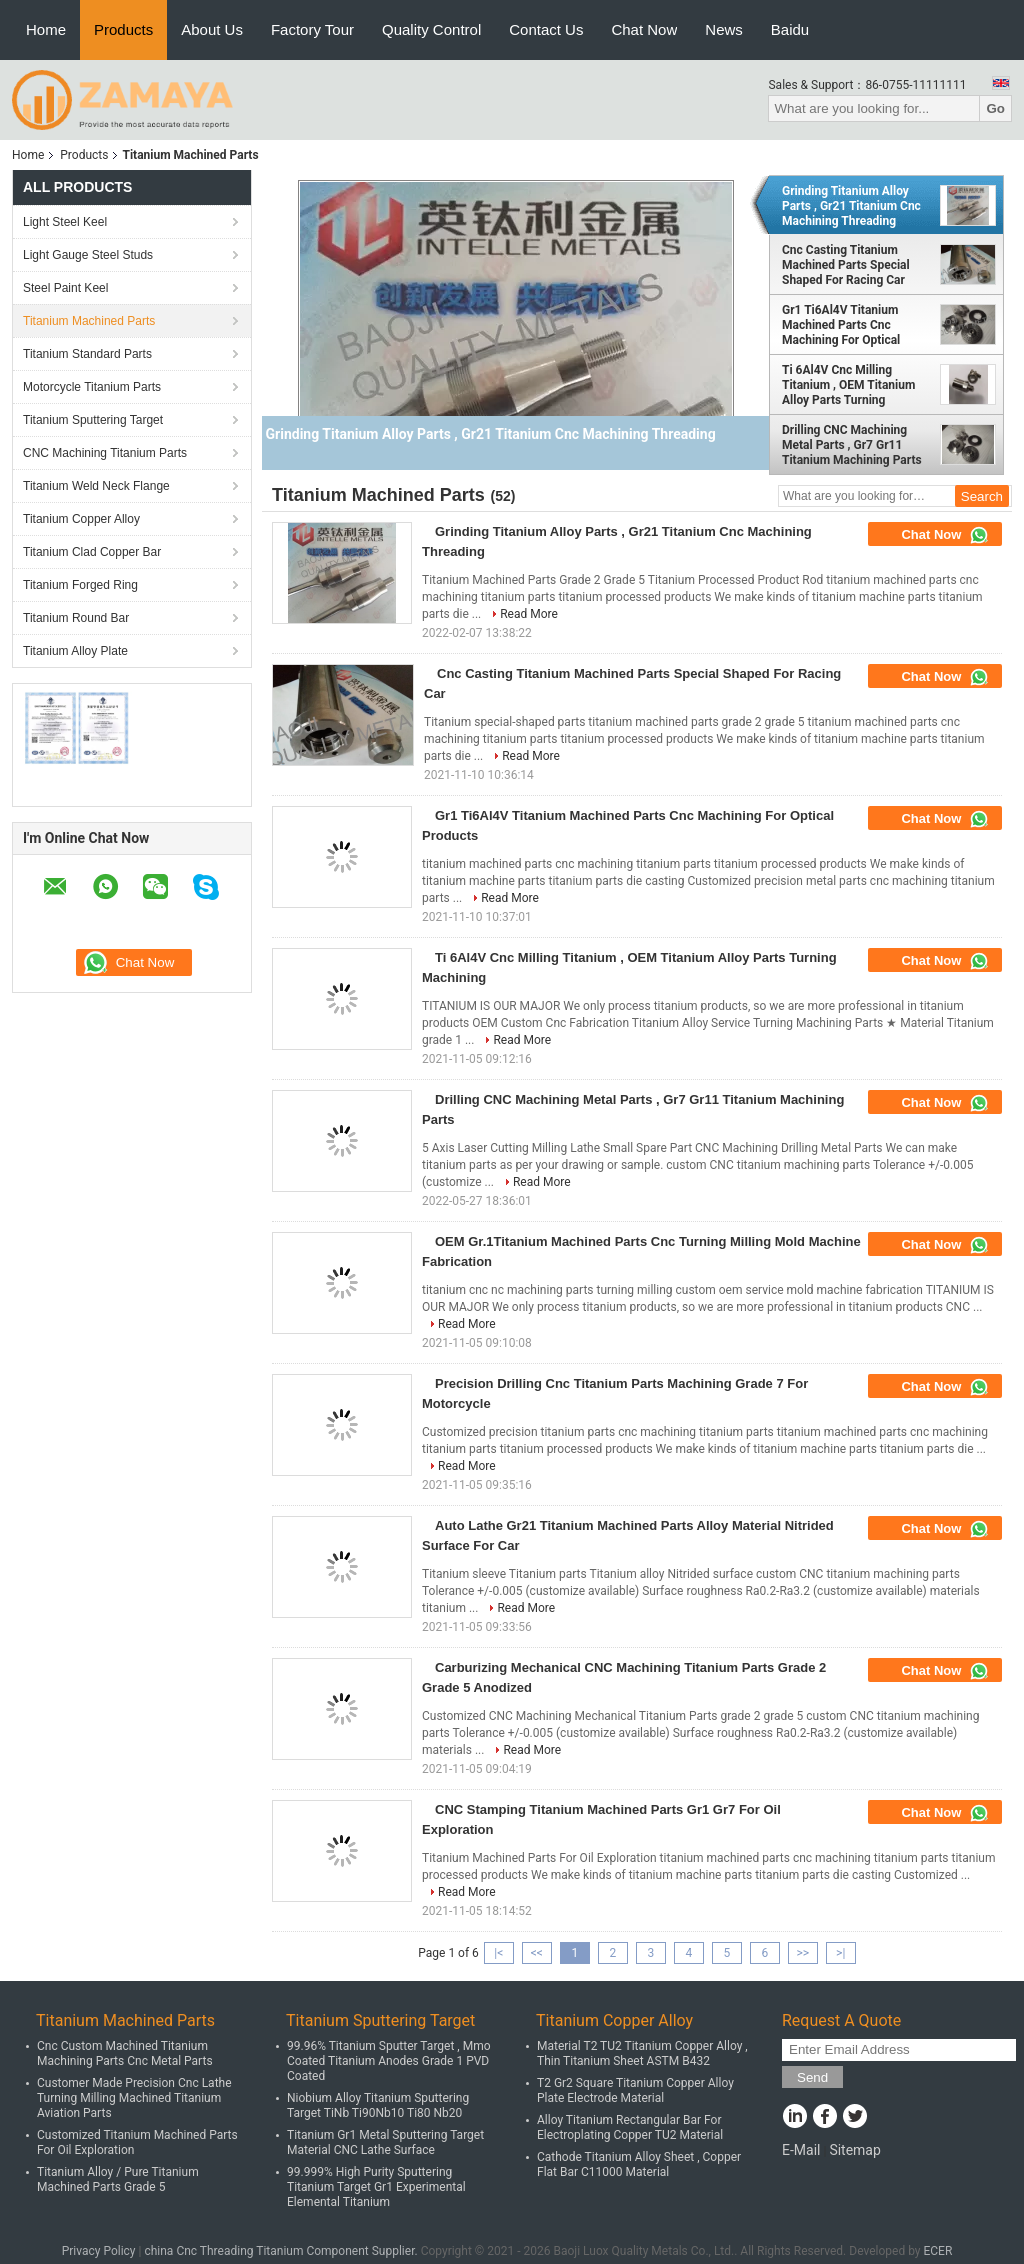  What do you see at coordinates (312, 29) in the screenshot?
I see `Factory Tour` at bounding box center [312, 29].